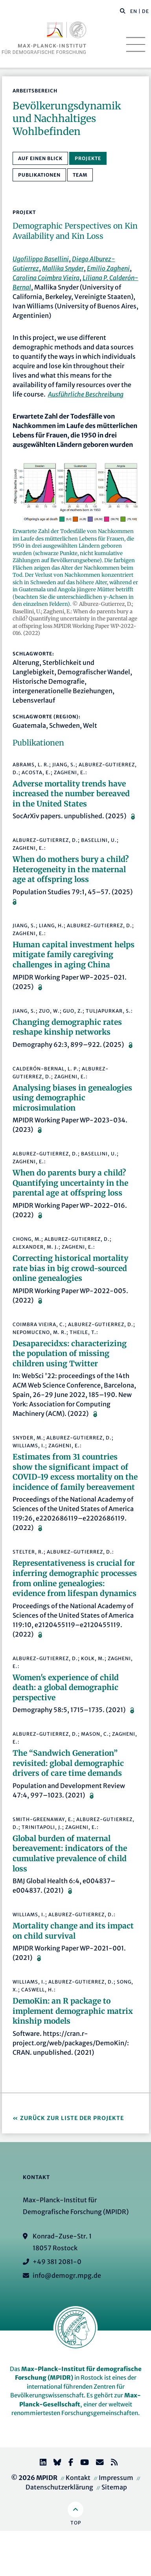 This screenshot has height=2576, width=151. What do you see at coordinates (71, 869) in the screenshot?
I see `When do mothers bury a child? Heterogeneity in the maternal age at offspring loss` at bounding box center [71, 869].